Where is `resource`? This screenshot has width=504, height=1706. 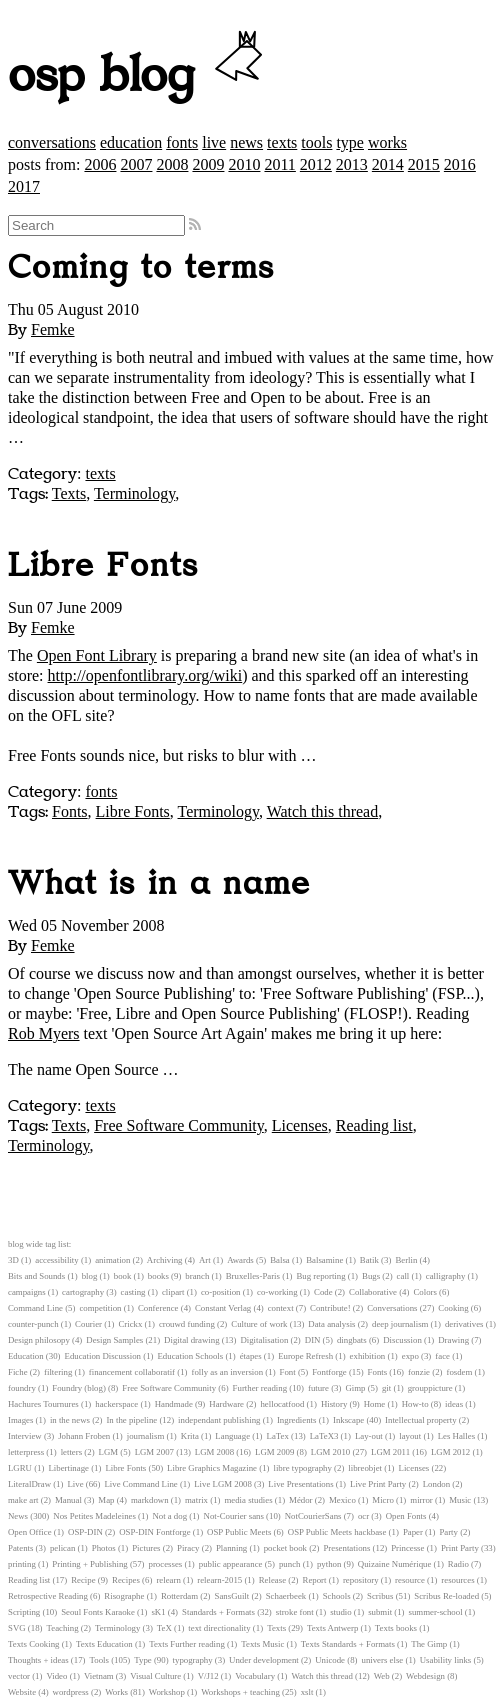
resource is located at coordinates (410, 1580).